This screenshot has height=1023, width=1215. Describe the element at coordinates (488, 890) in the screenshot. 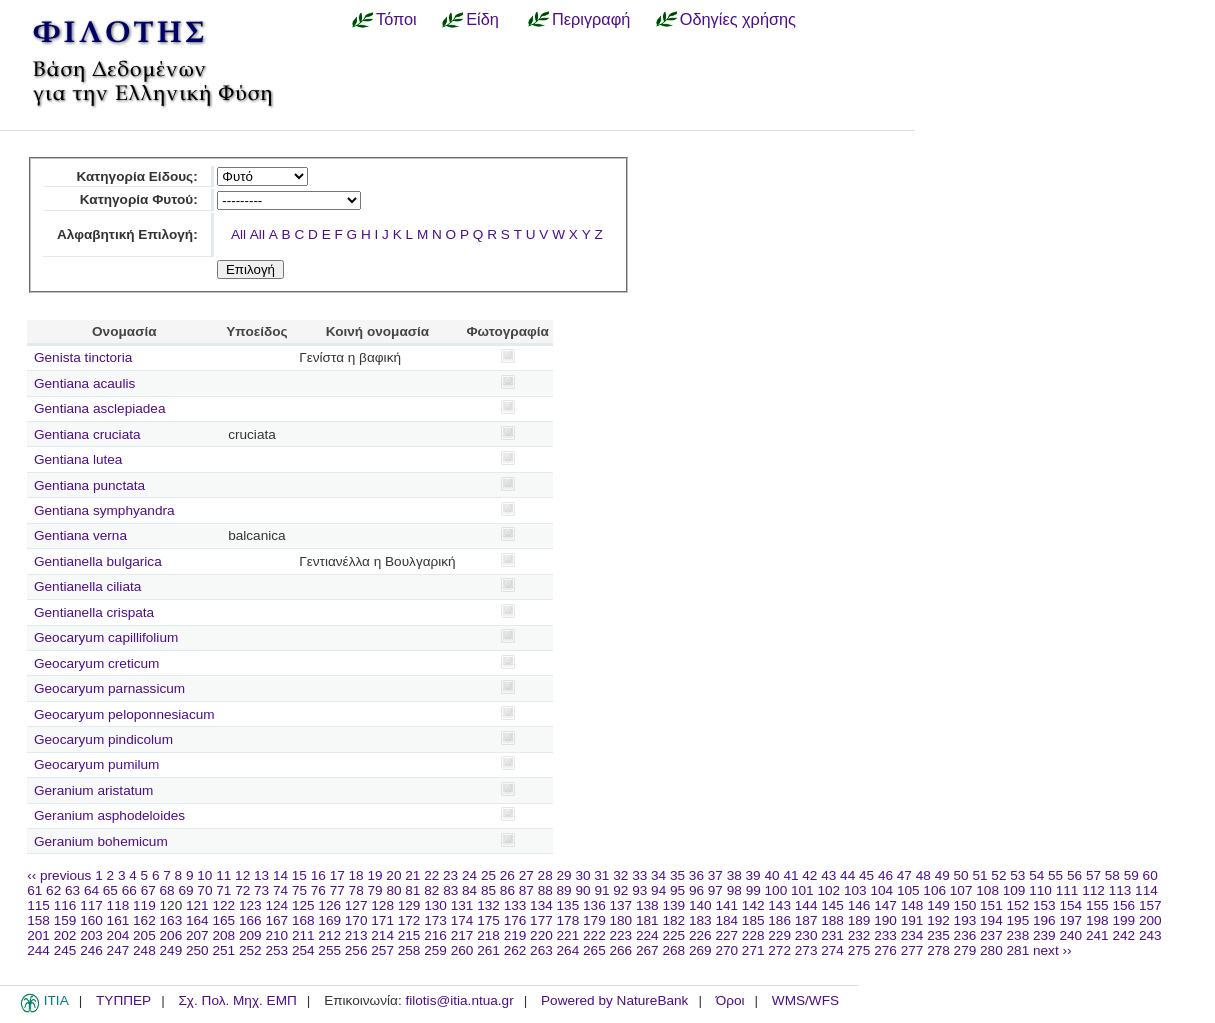

I see `85` at that location.